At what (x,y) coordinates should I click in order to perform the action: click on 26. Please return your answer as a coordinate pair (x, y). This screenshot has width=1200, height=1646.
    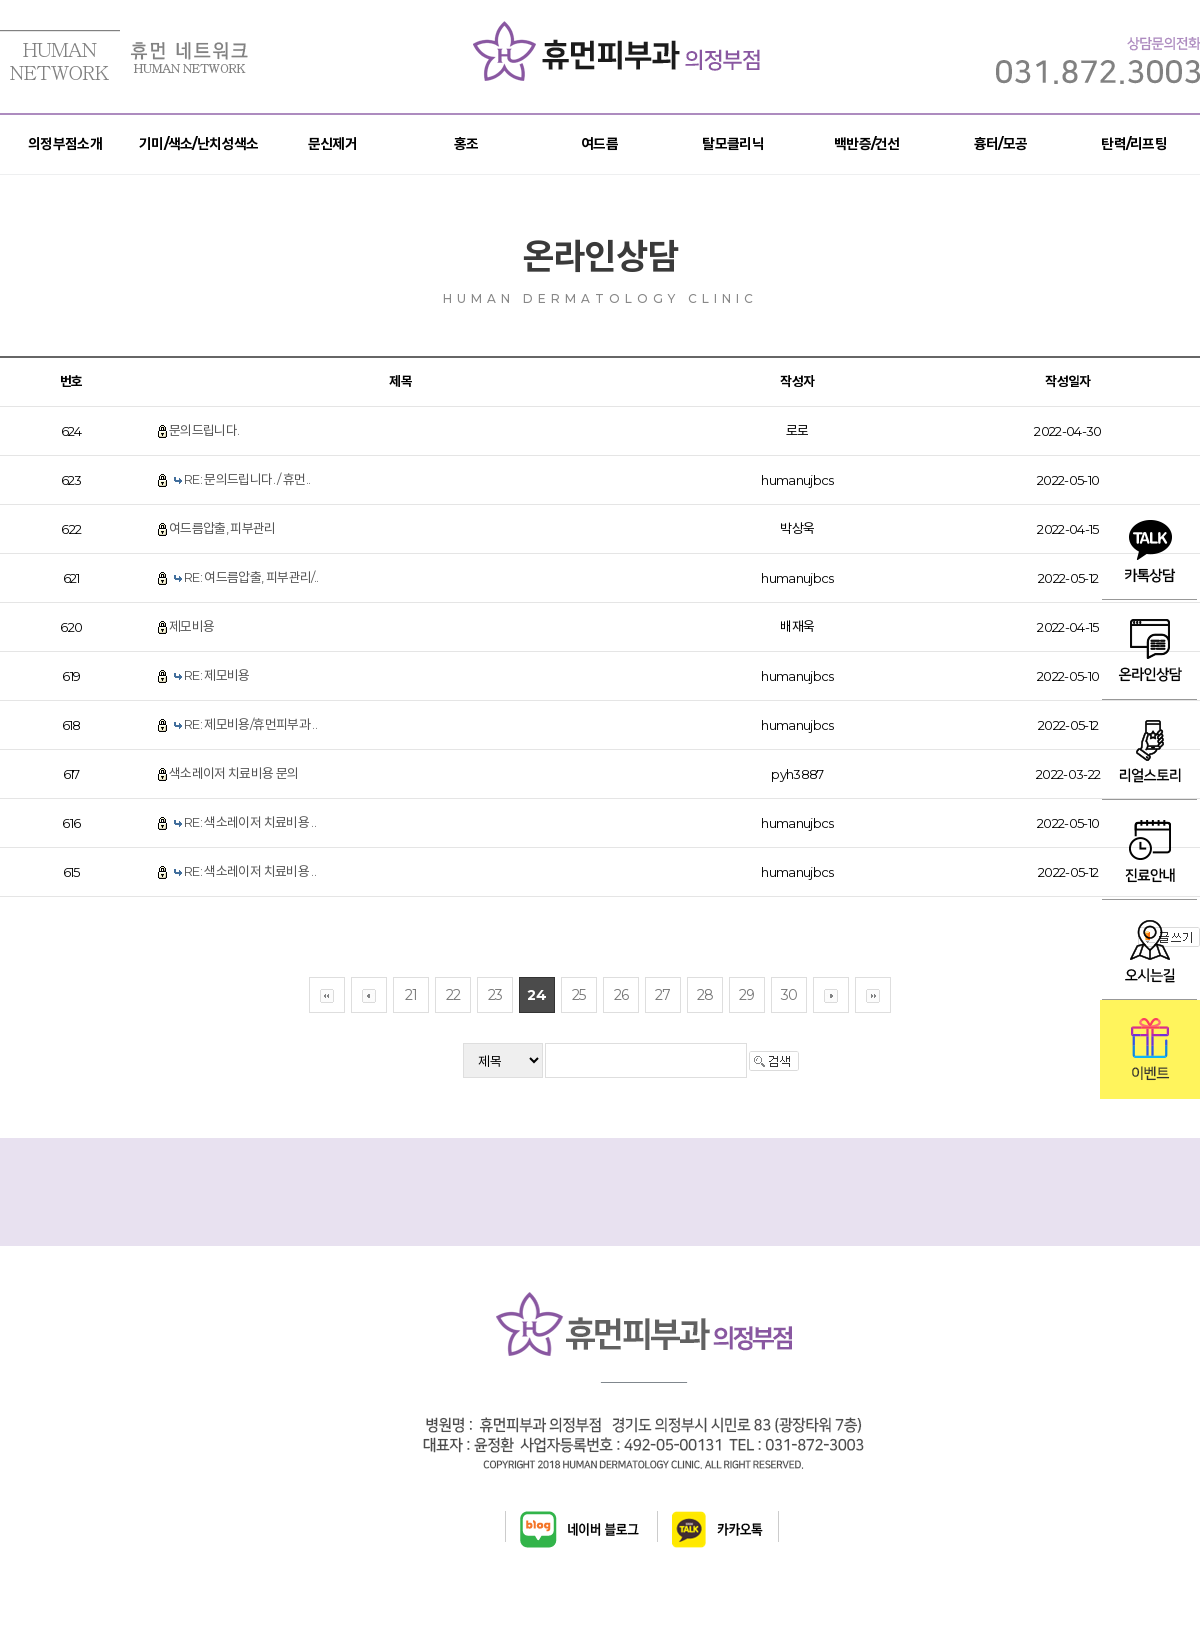
    Looking at the image, I should click on (621, 995).